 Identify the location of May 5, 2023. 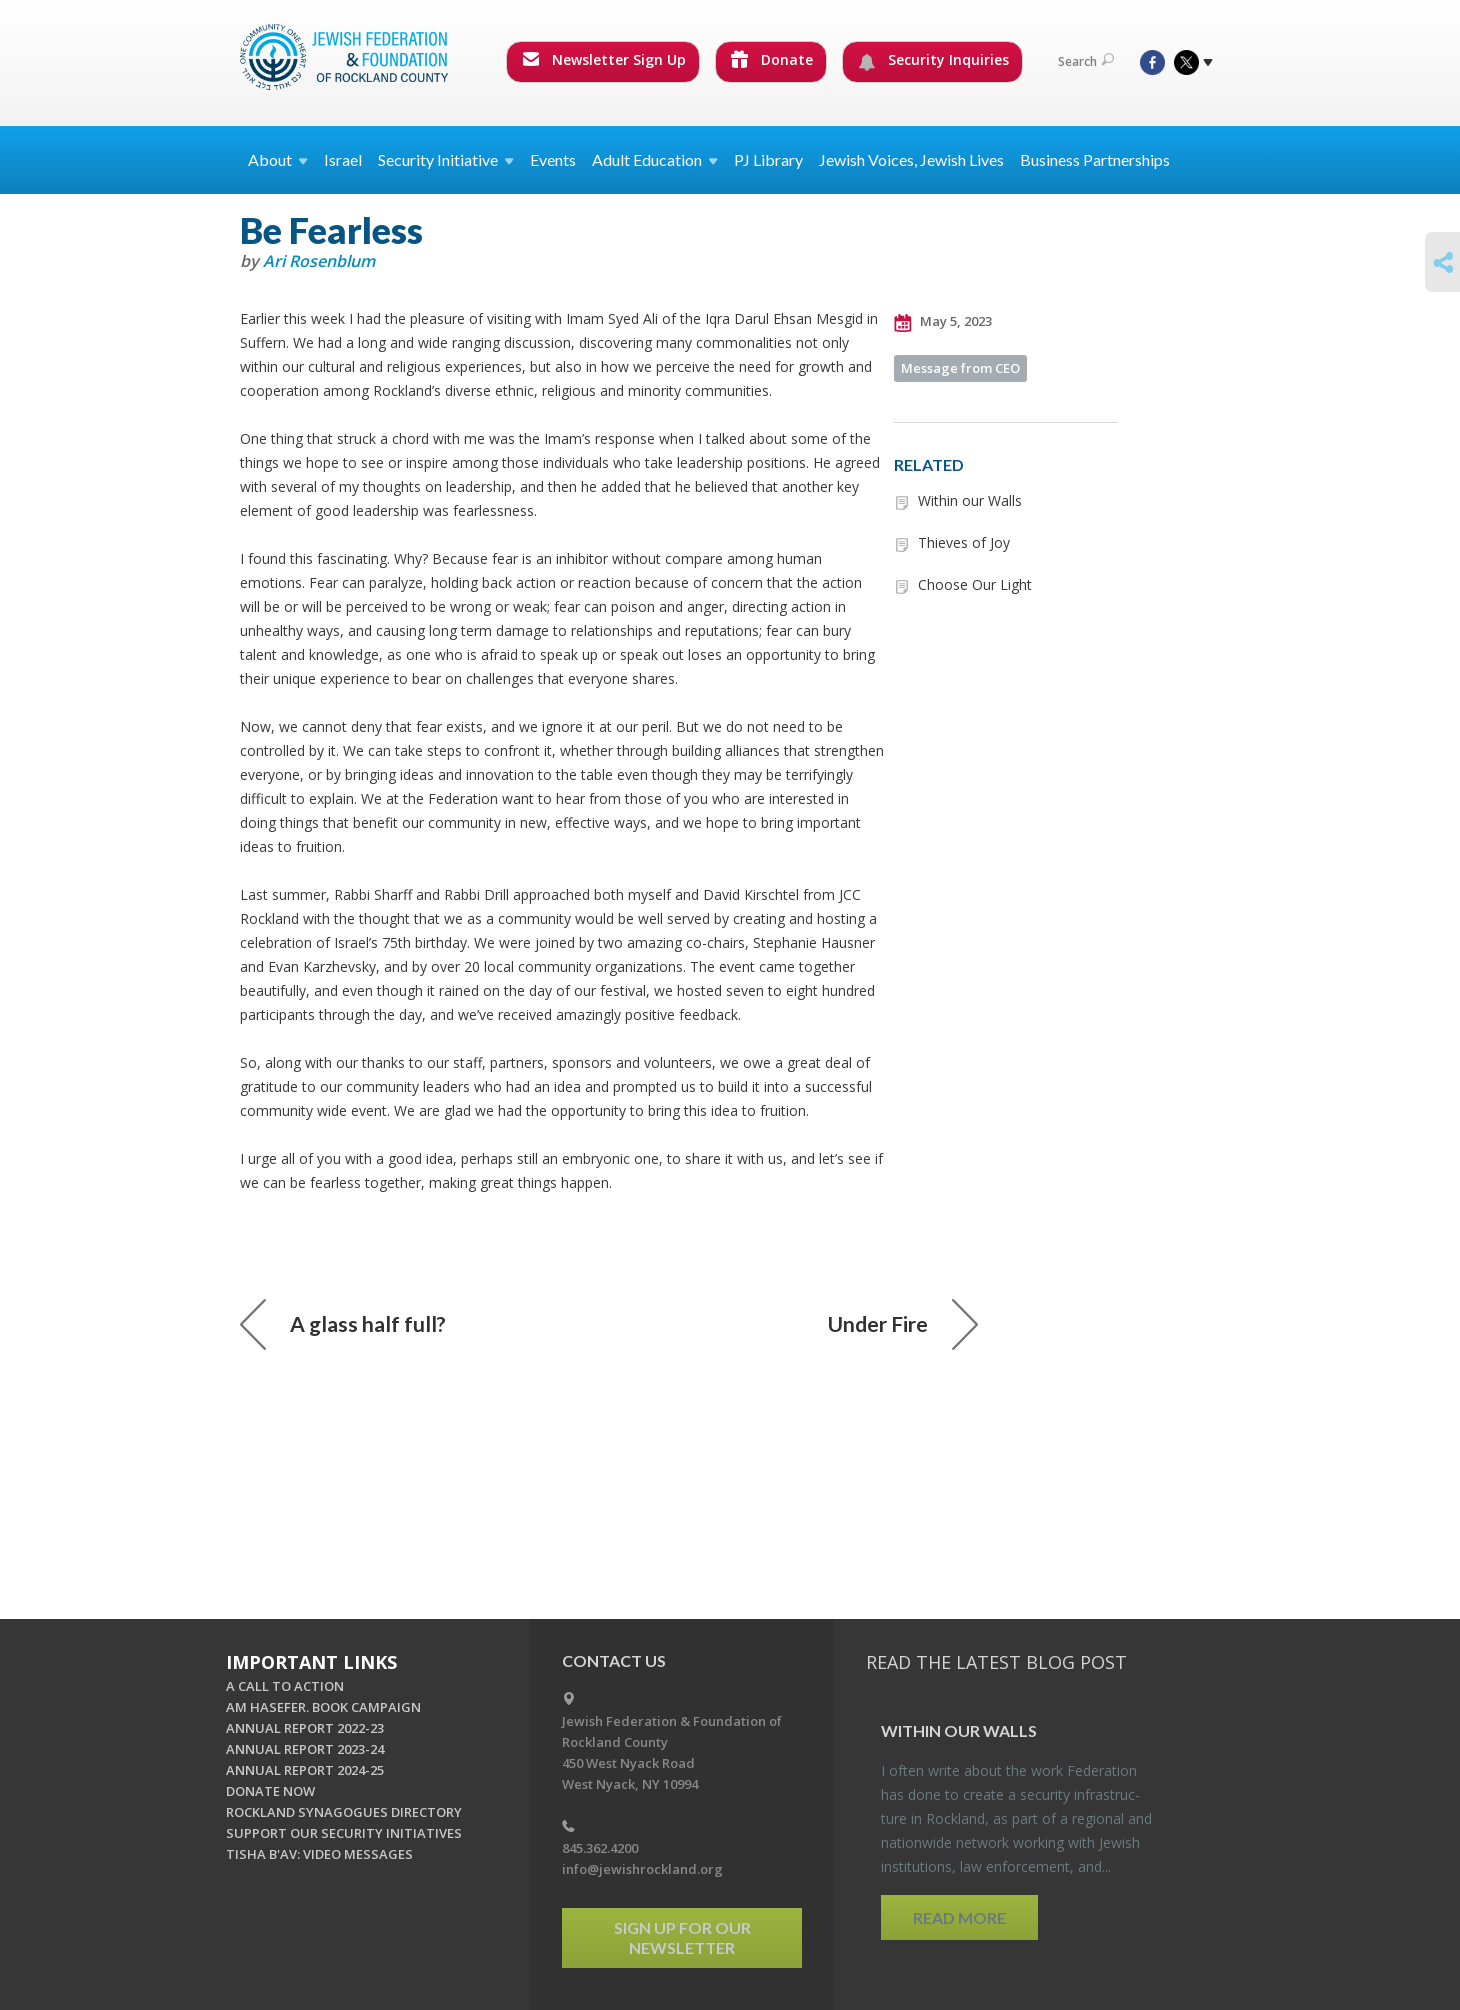
(943, 322).